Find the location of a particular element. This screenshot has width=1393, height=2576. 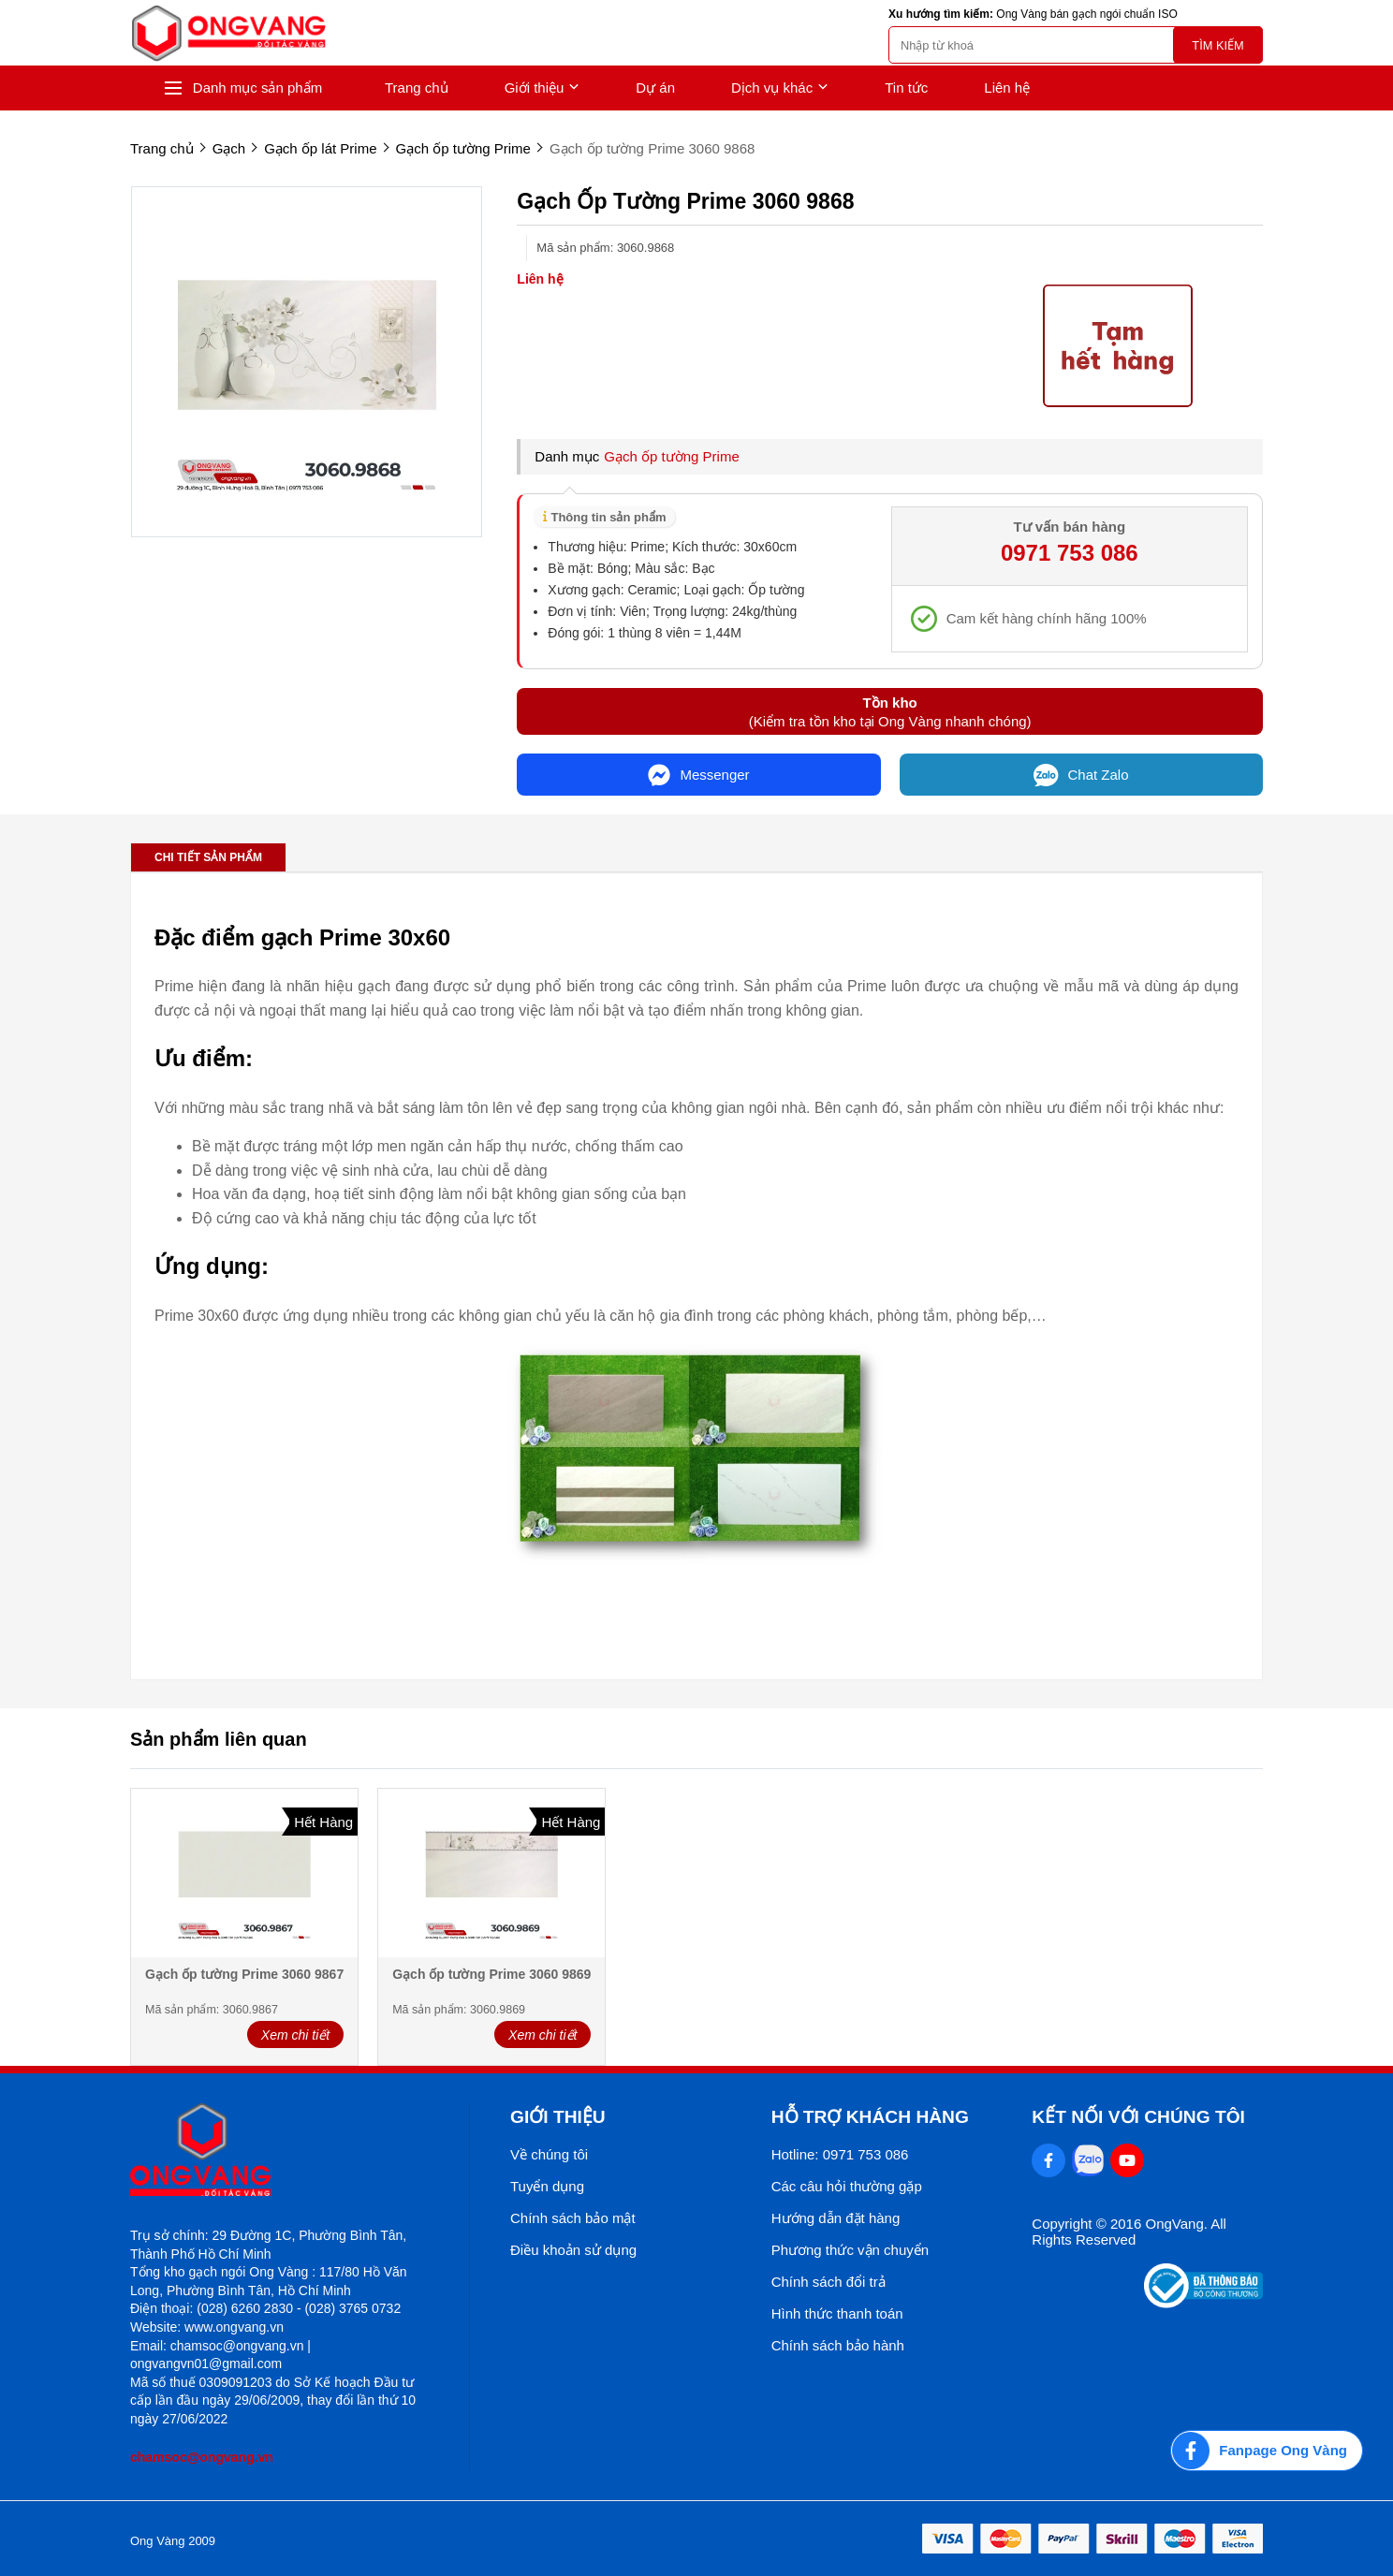

[Fanpage Ong Vàng] is located at coordinates (1266, 2450).